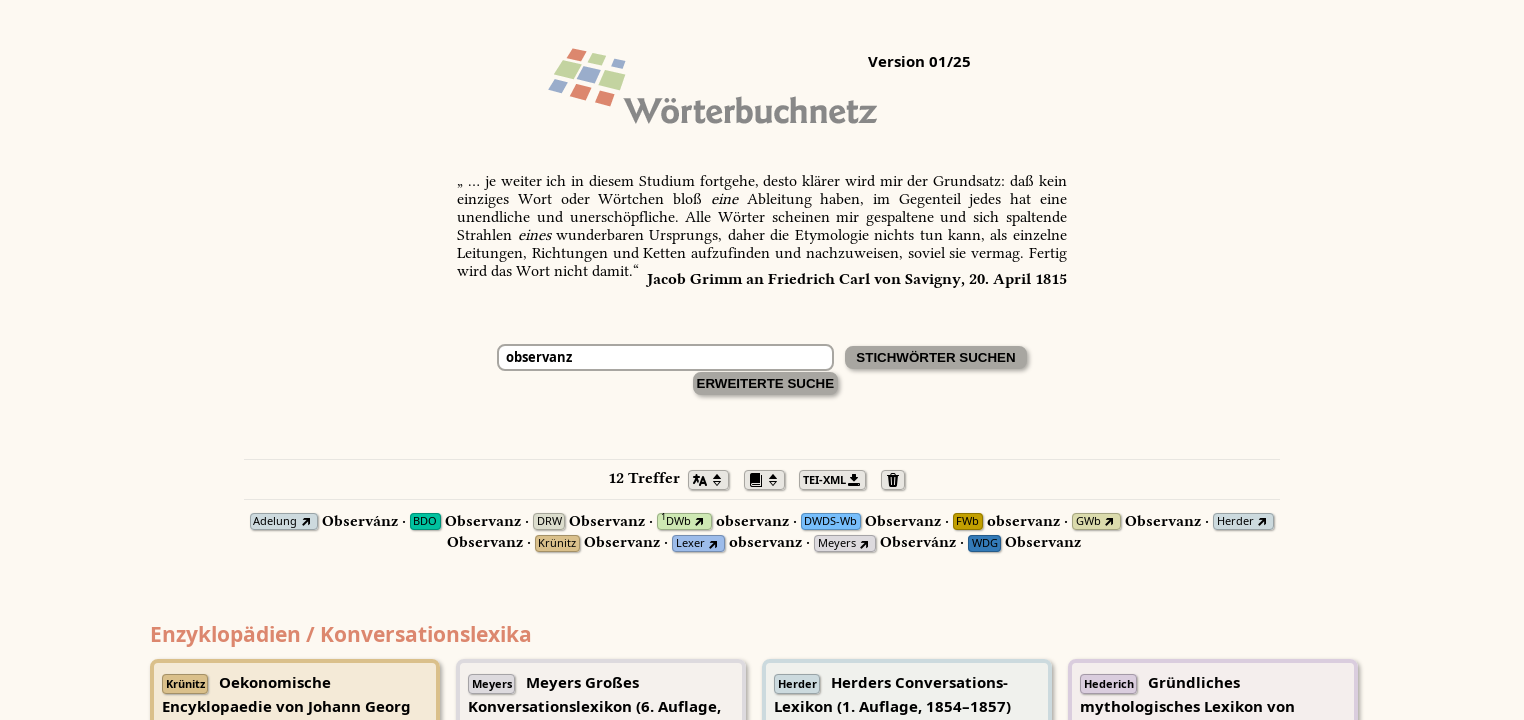  I want to click on FWb, so click(967, 521).